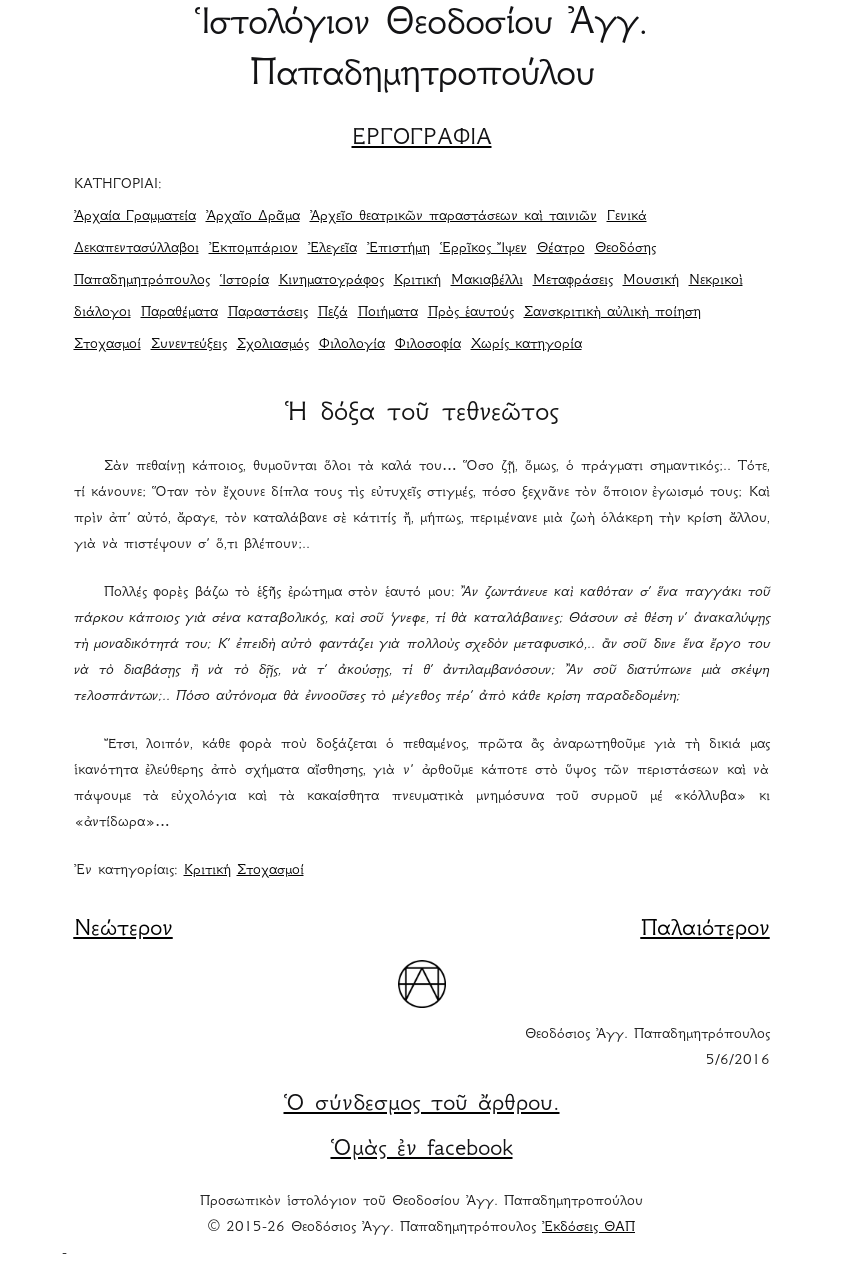 This screenshot has width=843, height=1268. I want to click on Σχολιασμός, so click(273, 345).